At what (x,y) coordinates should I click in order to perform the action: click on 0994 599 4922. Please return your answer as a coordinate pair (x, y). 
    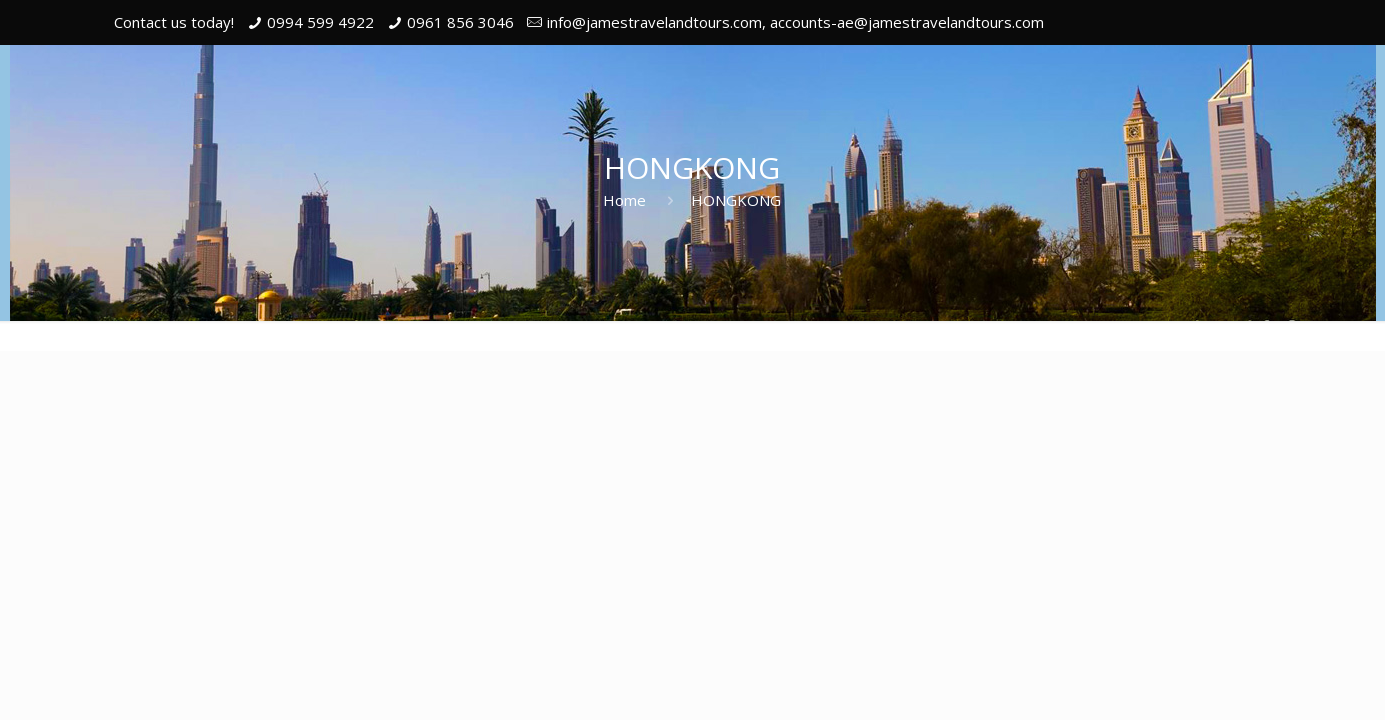
    Looking at the image, I should click on (320, 22).